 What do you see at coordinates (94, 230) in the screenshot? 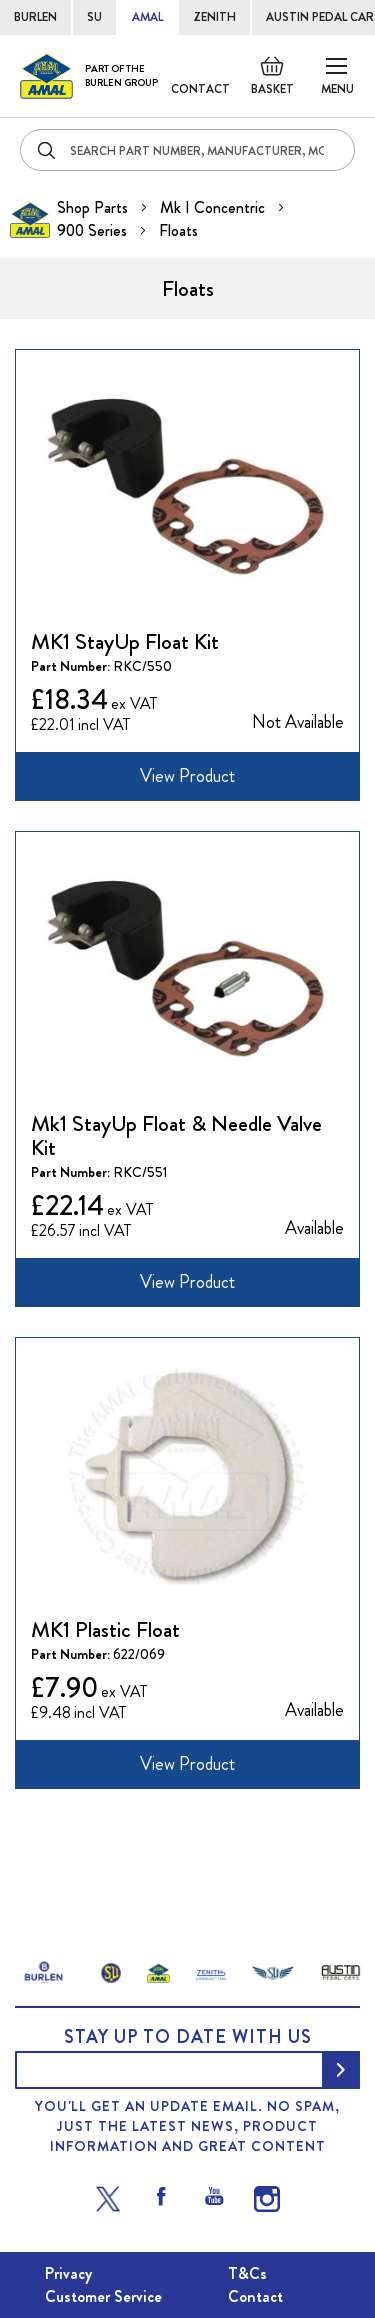
I see `900 Series` at bounding box center [94, 230].